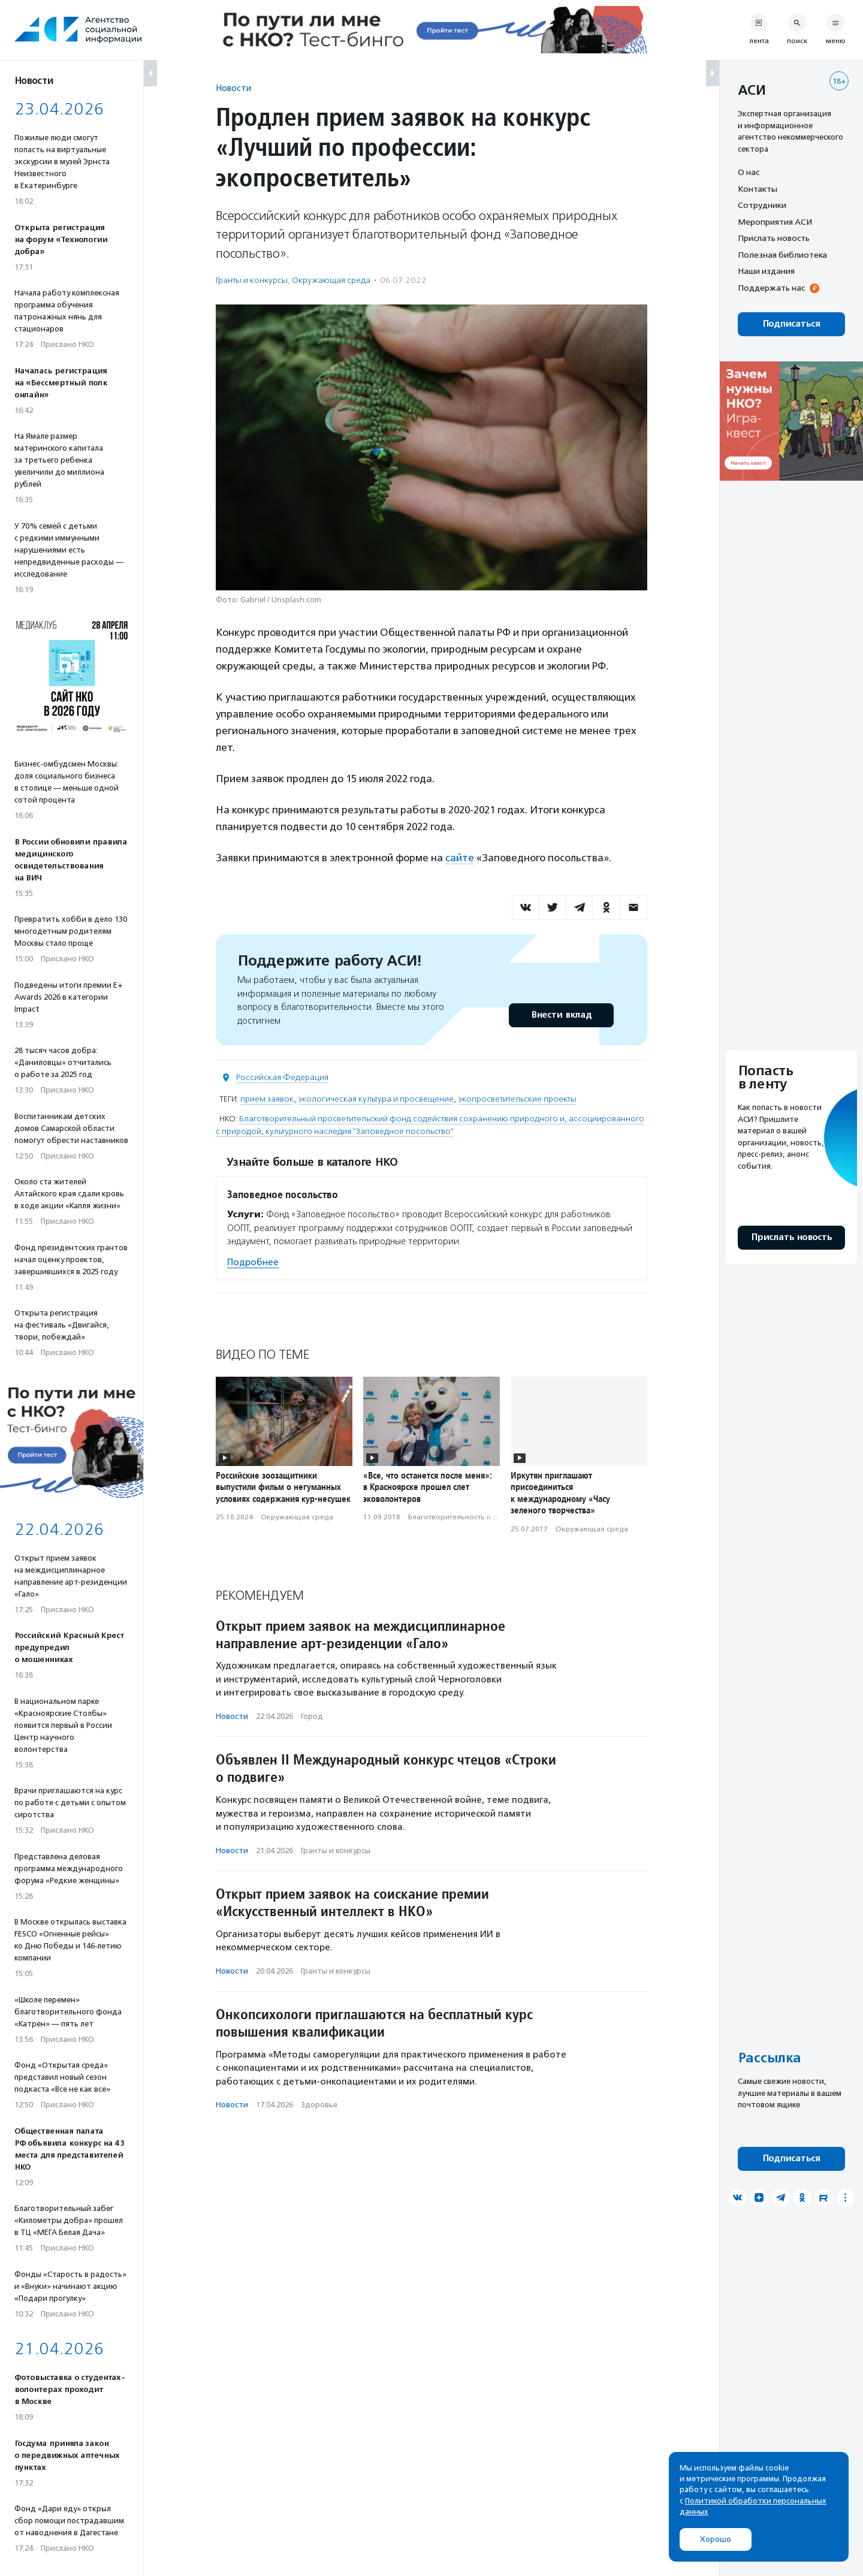  I want to click on Гранты и конкурсы, so click(252, 280).